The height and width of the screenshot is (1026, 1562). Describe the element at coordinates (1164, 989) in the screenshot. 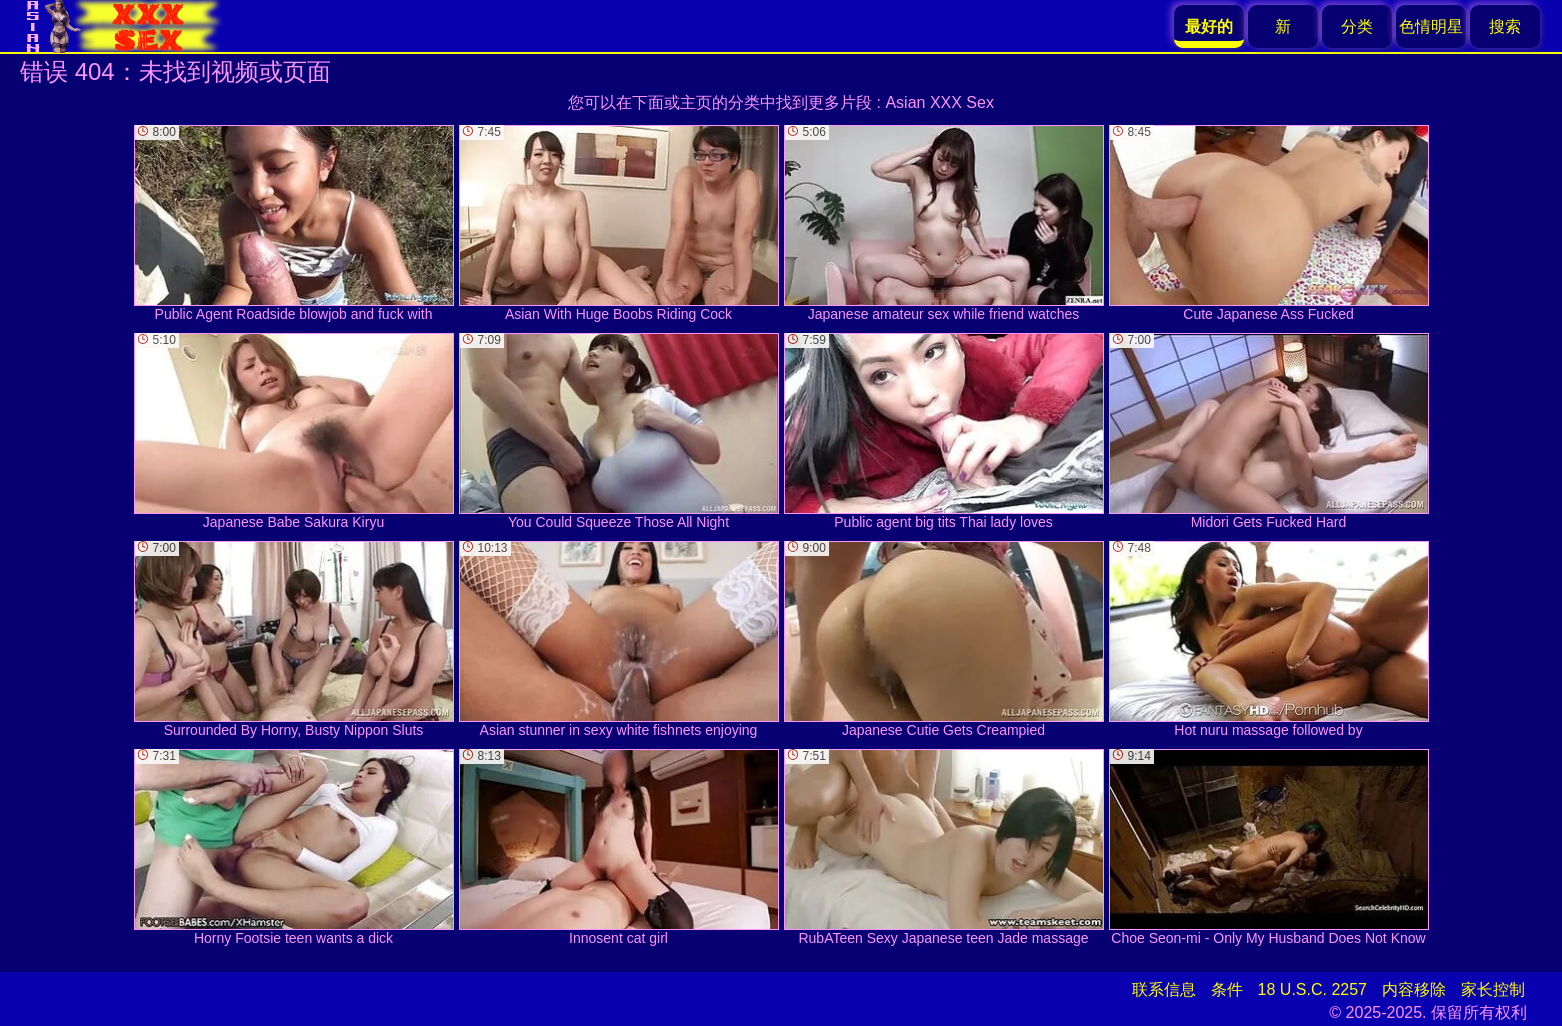

I see `联系信息` at that location.